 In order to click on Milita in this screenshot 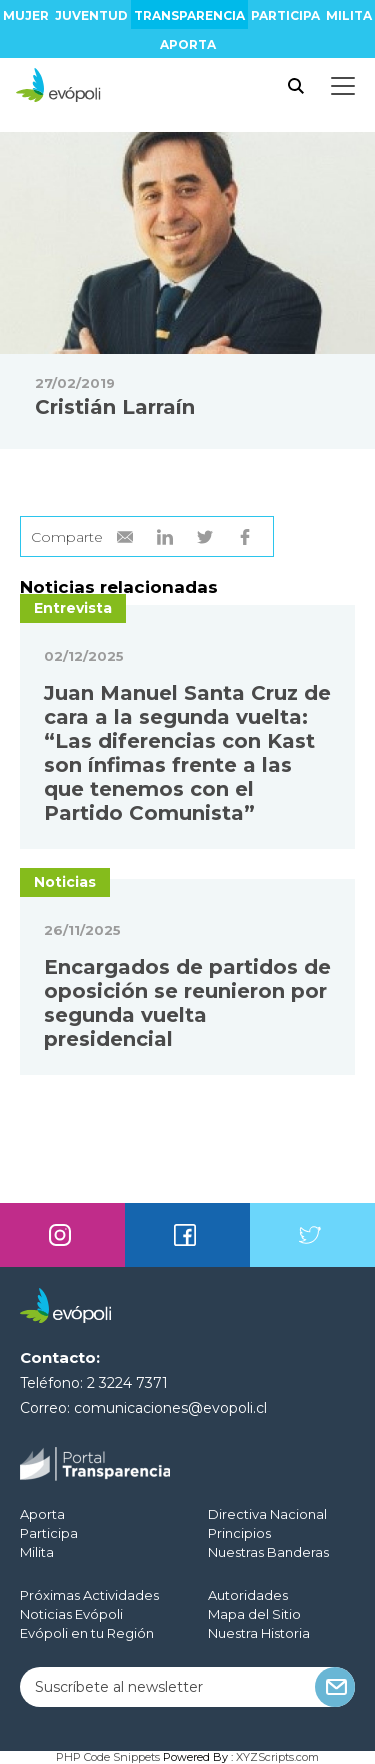, I will do `click(349, 15)`.